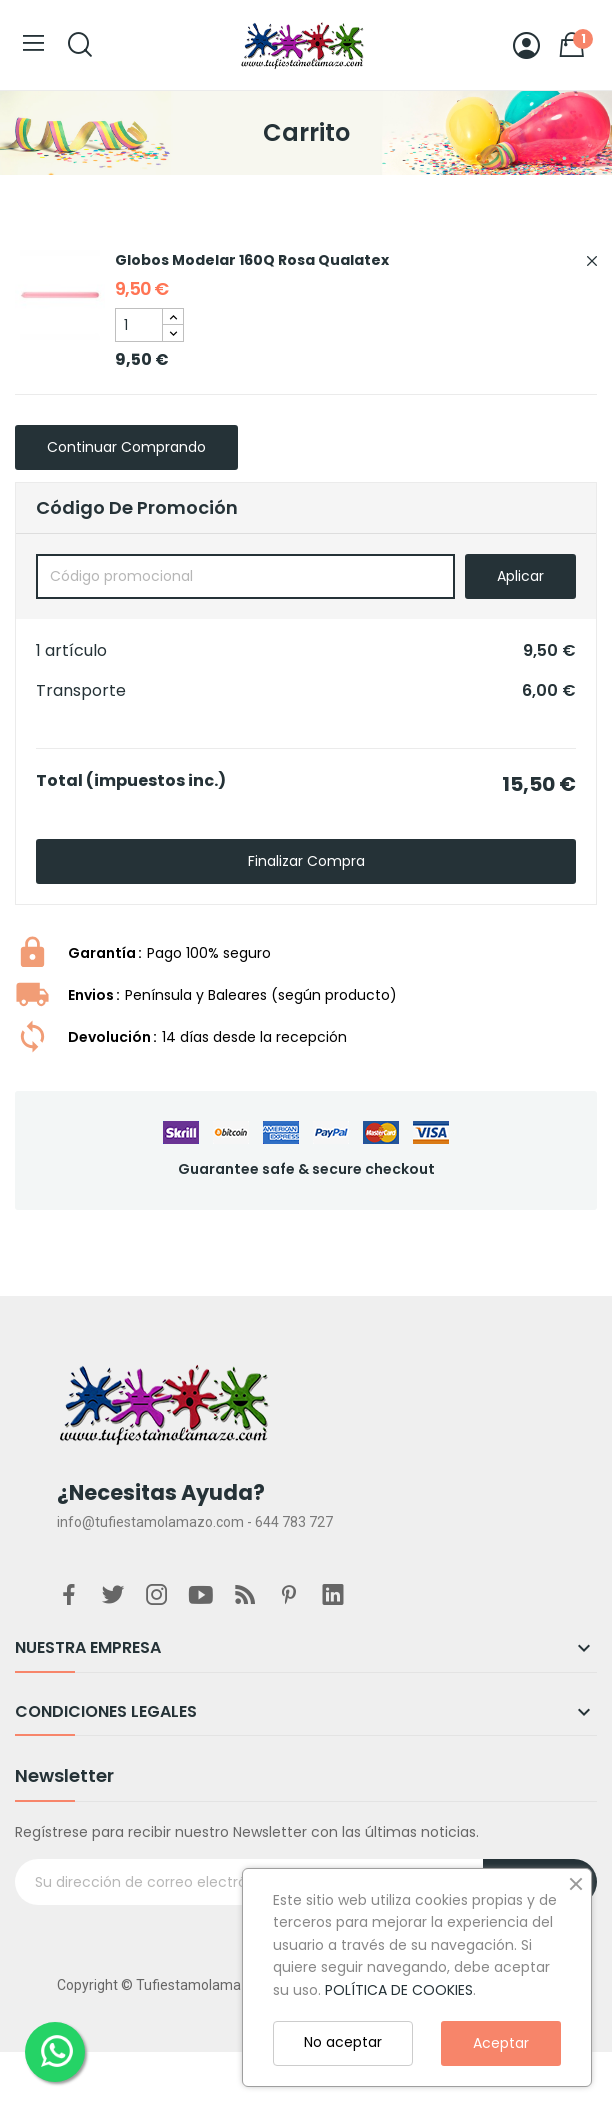  Describe the element at coordinates (126, 447) in the screenshot. I see `Continuar comprando` at that location.